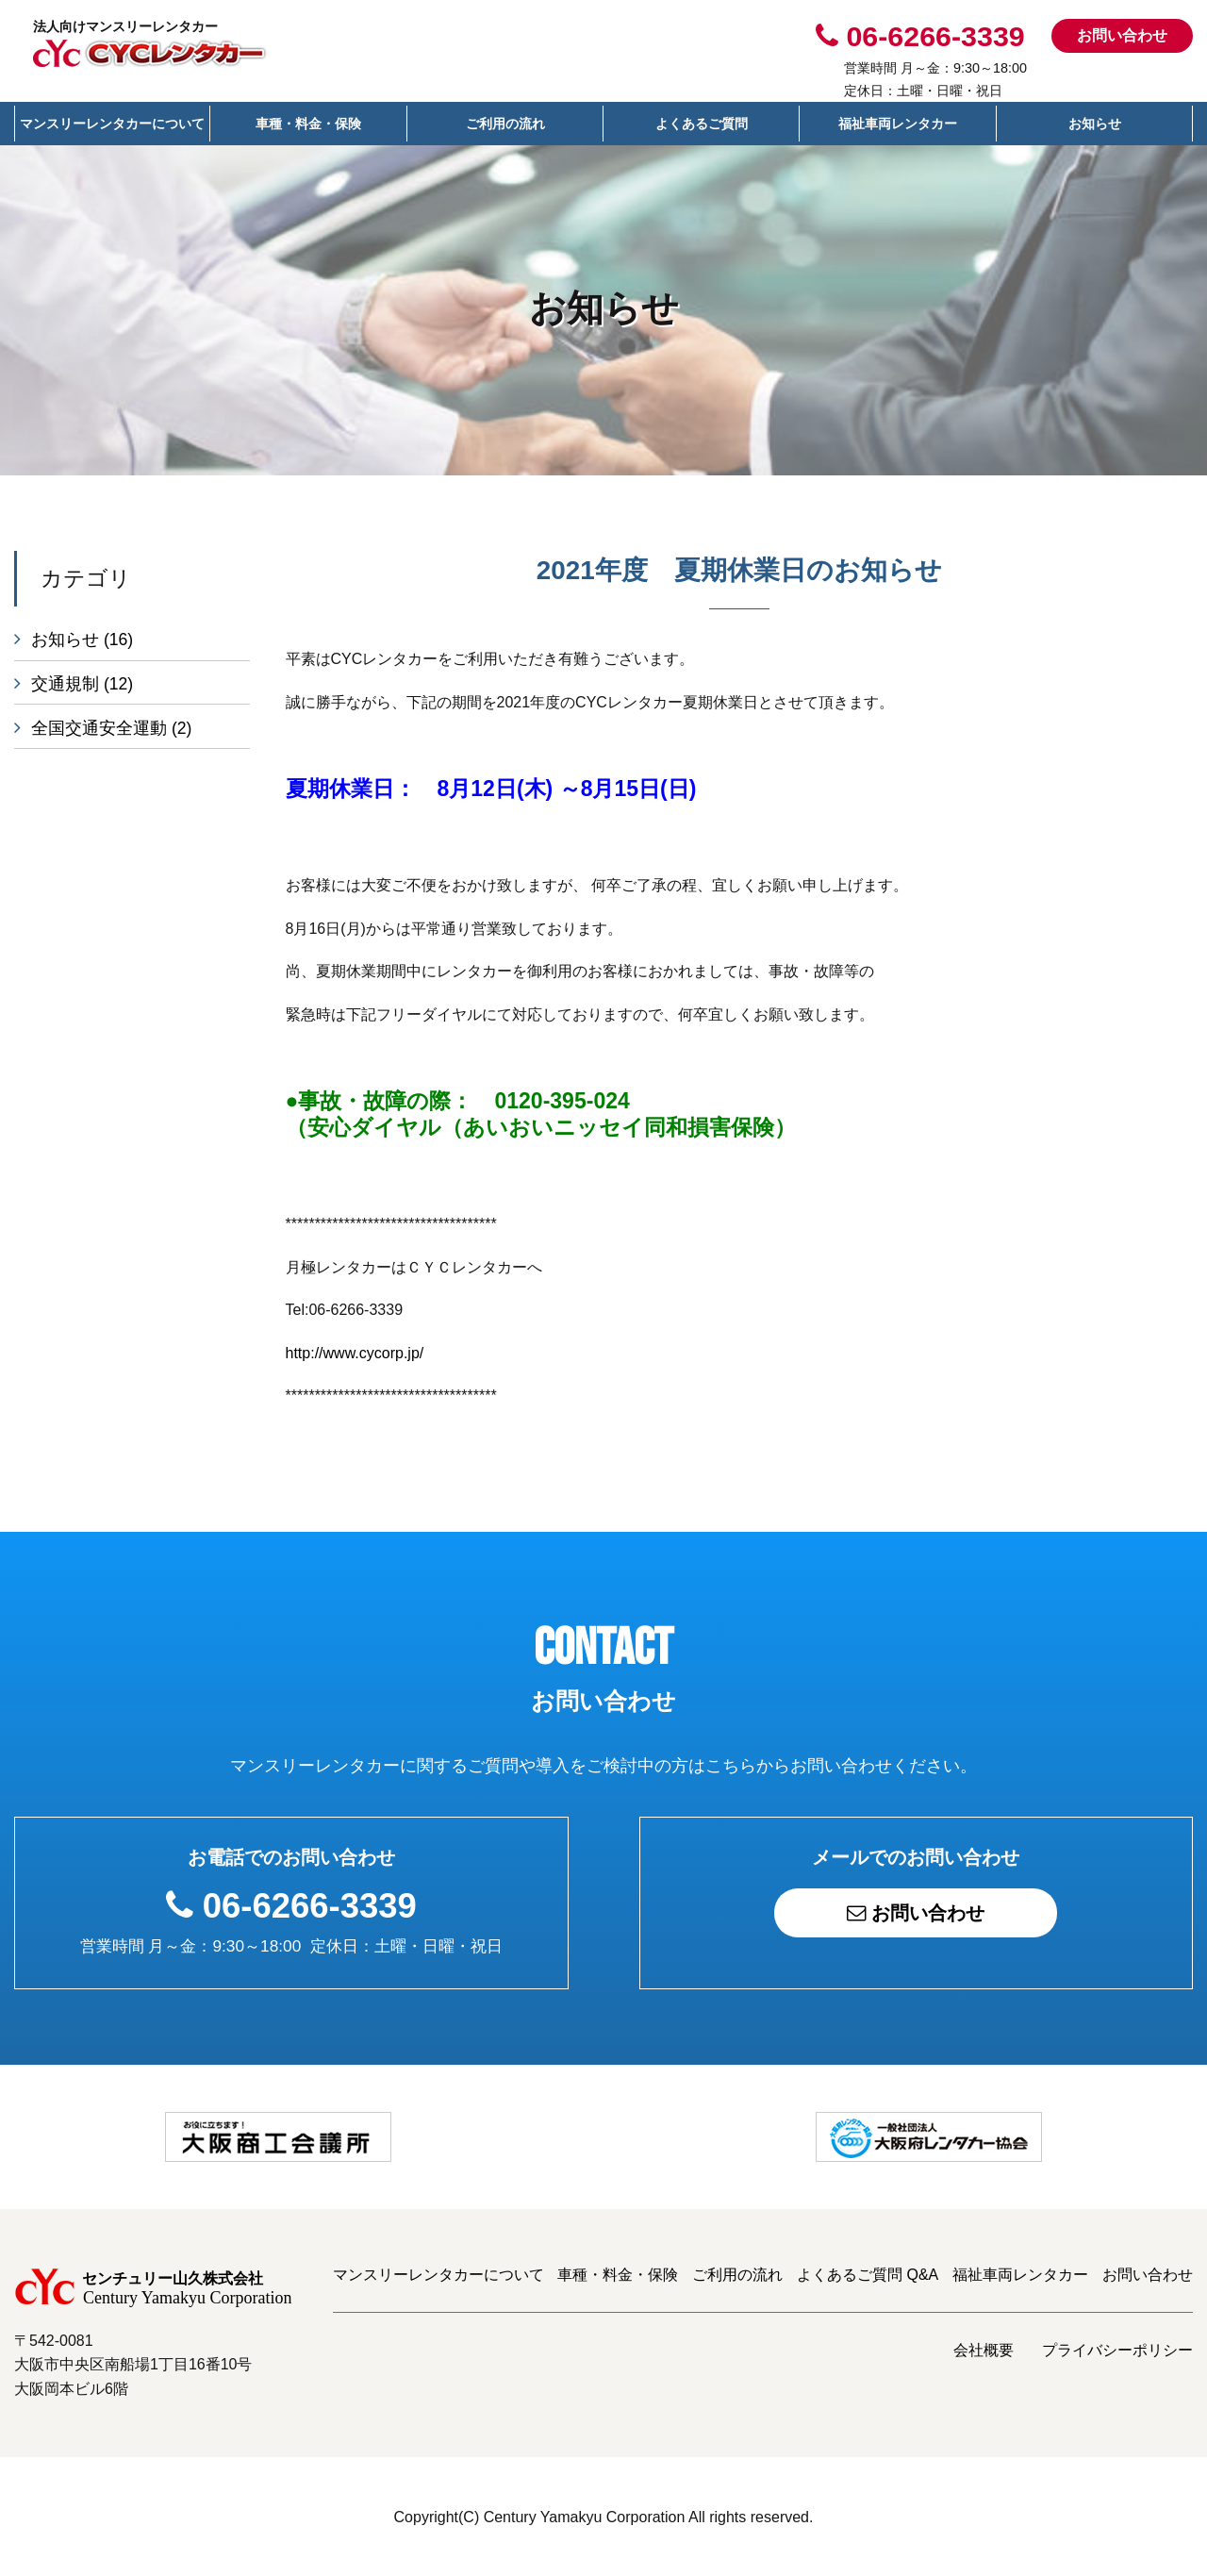 This screenshot has height=2576, width=1207. What do you see at coordinates (505, 123) in the screenshot?
I see `ご利用の流れ` at bounding box center [505, 123].